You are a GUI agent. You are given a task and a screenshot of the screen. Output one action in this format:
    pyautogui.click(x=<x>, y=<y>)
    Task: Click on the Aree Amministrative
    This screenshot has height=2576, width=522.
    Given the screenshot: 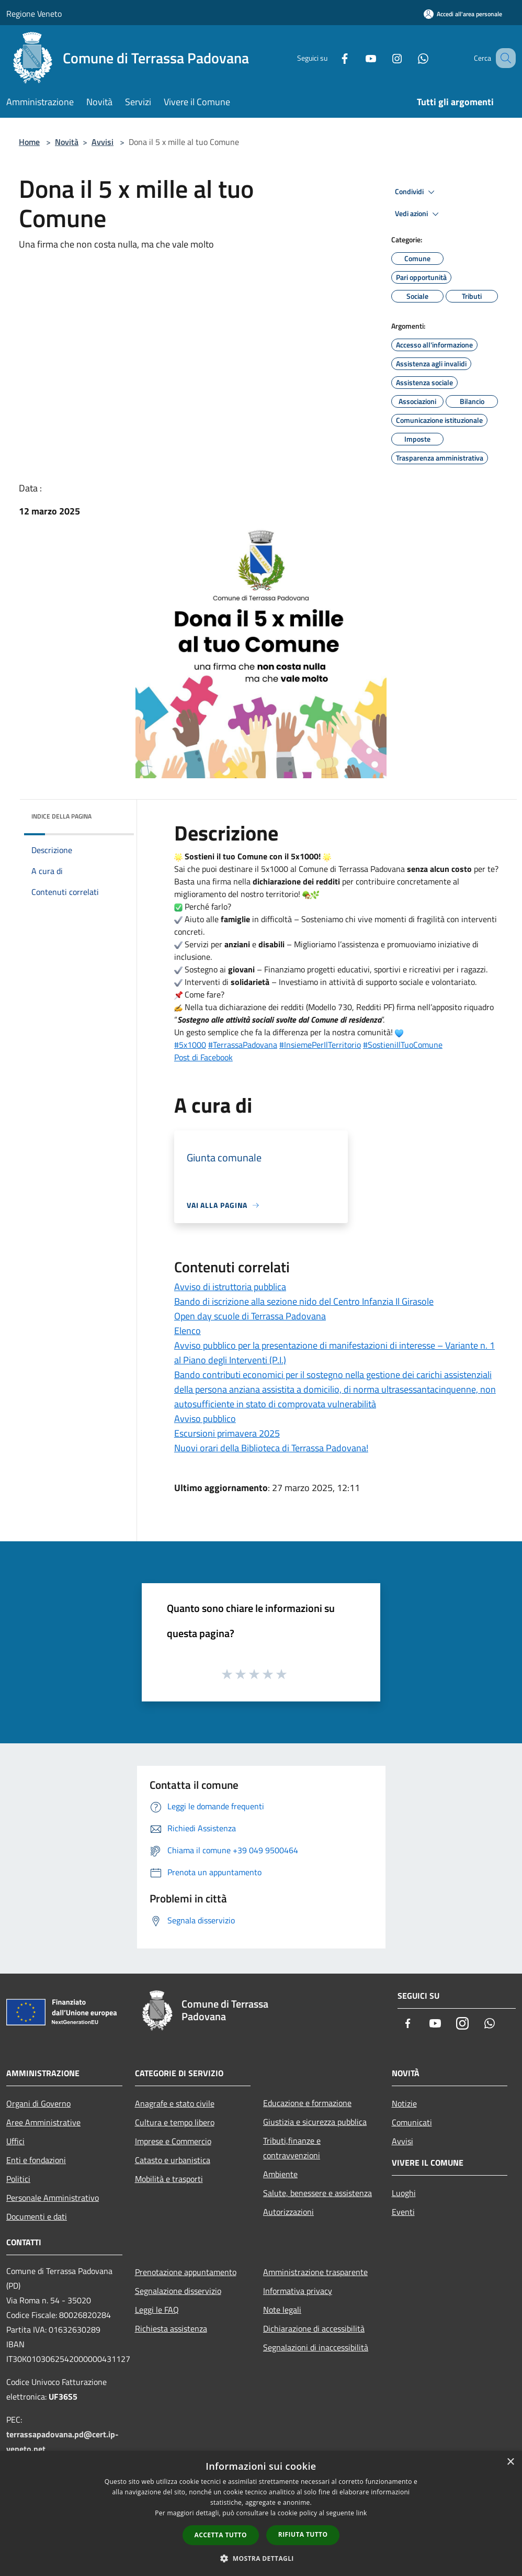 What is the action you would take?
    pyautogui.click(x=43, y=2122)
    